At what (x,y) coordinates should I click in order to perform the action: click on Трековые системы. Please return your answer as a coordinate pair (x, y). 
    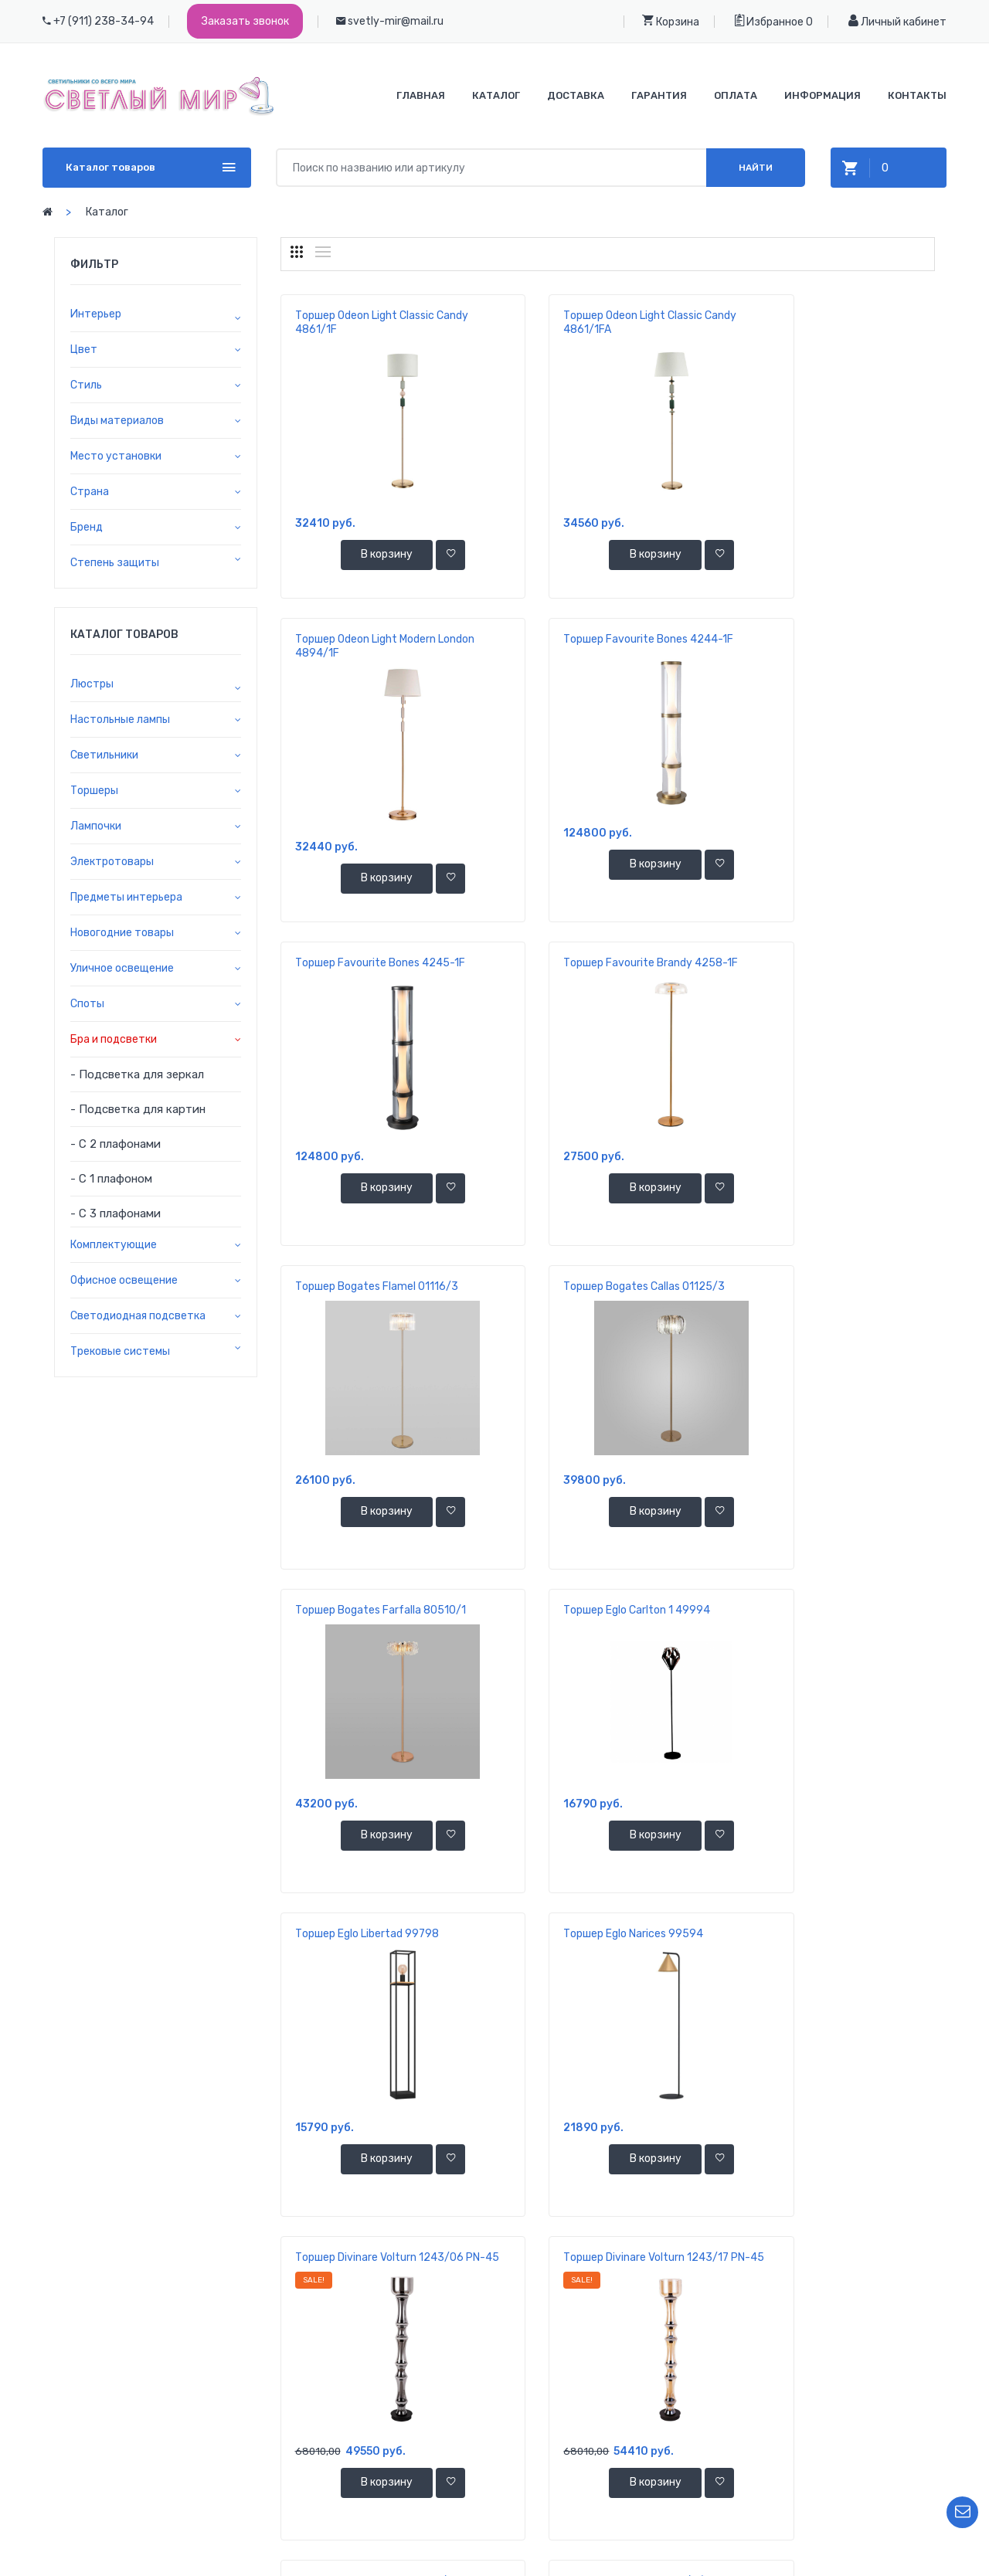
    Looking at the image, I should click on (120, 1351).